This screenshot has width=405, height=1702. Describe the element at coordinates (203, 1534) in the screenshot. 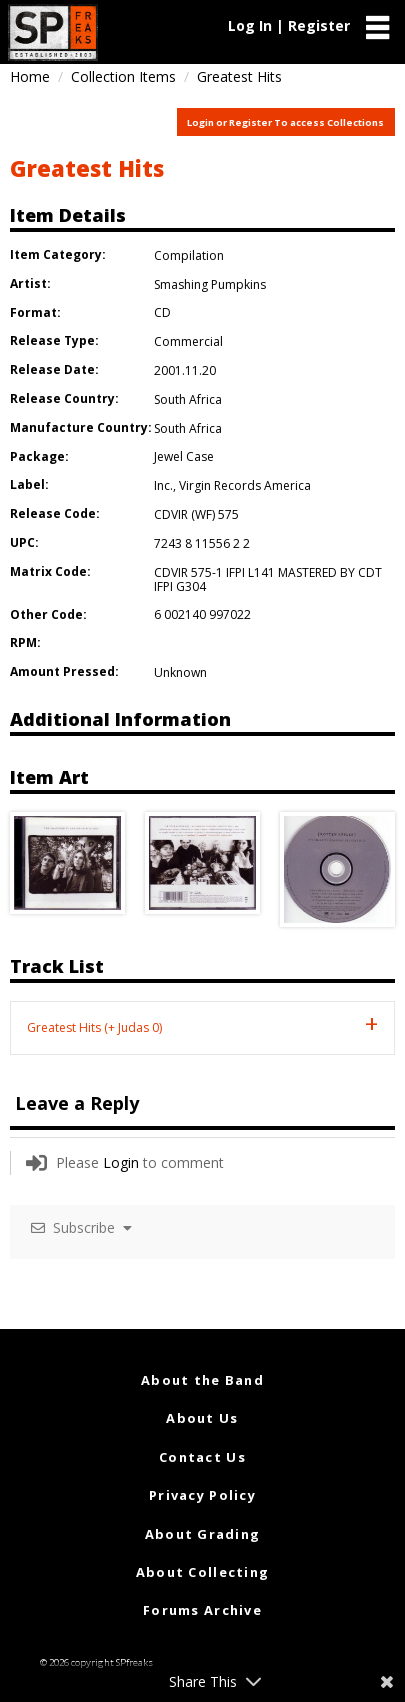

I see `About Grading` at that location.